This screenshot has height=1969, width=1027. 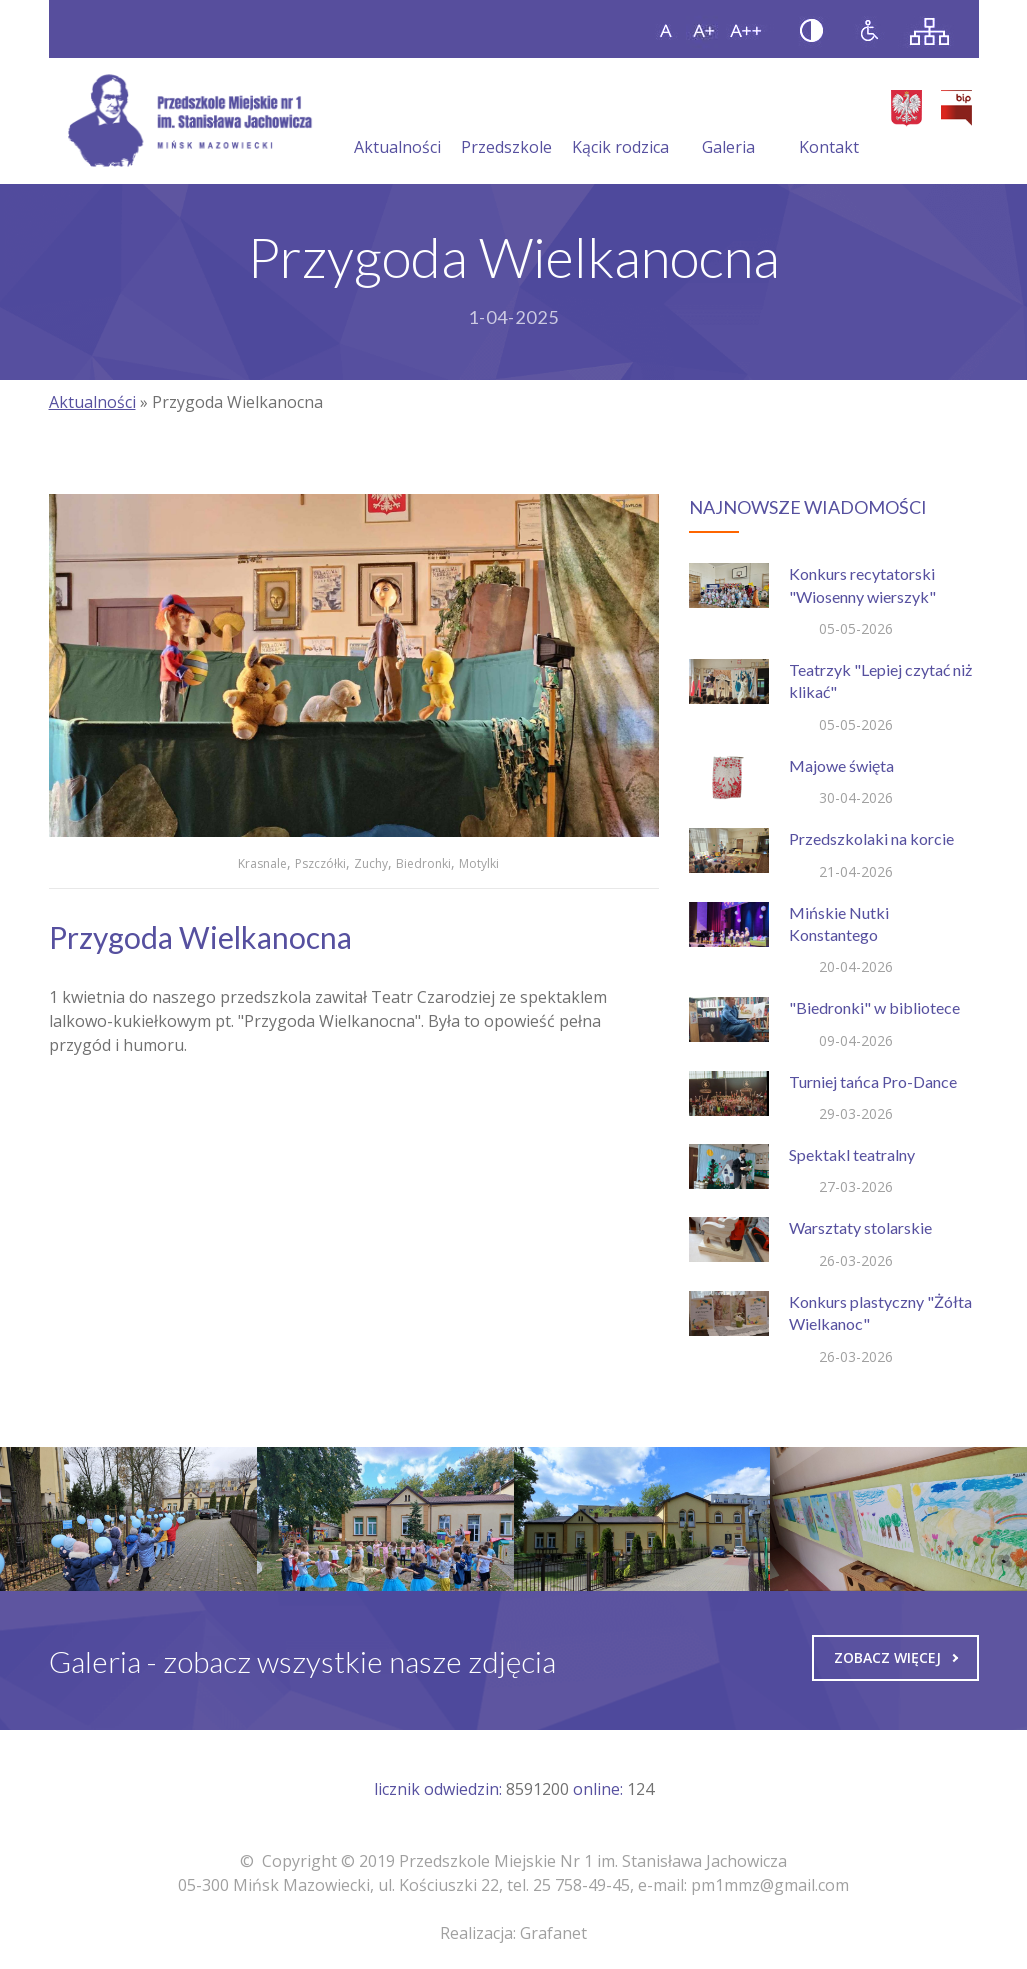 I want to click on Spektakl teatralny, so click(x=852, y=1154).